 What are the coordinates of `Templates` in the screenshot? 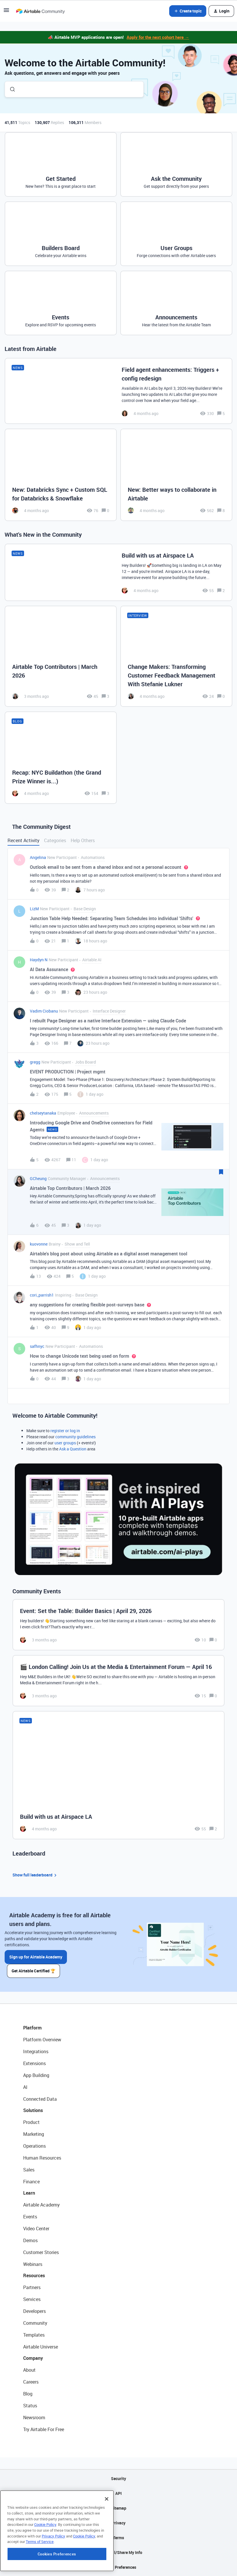 It's located at (34, 2335).